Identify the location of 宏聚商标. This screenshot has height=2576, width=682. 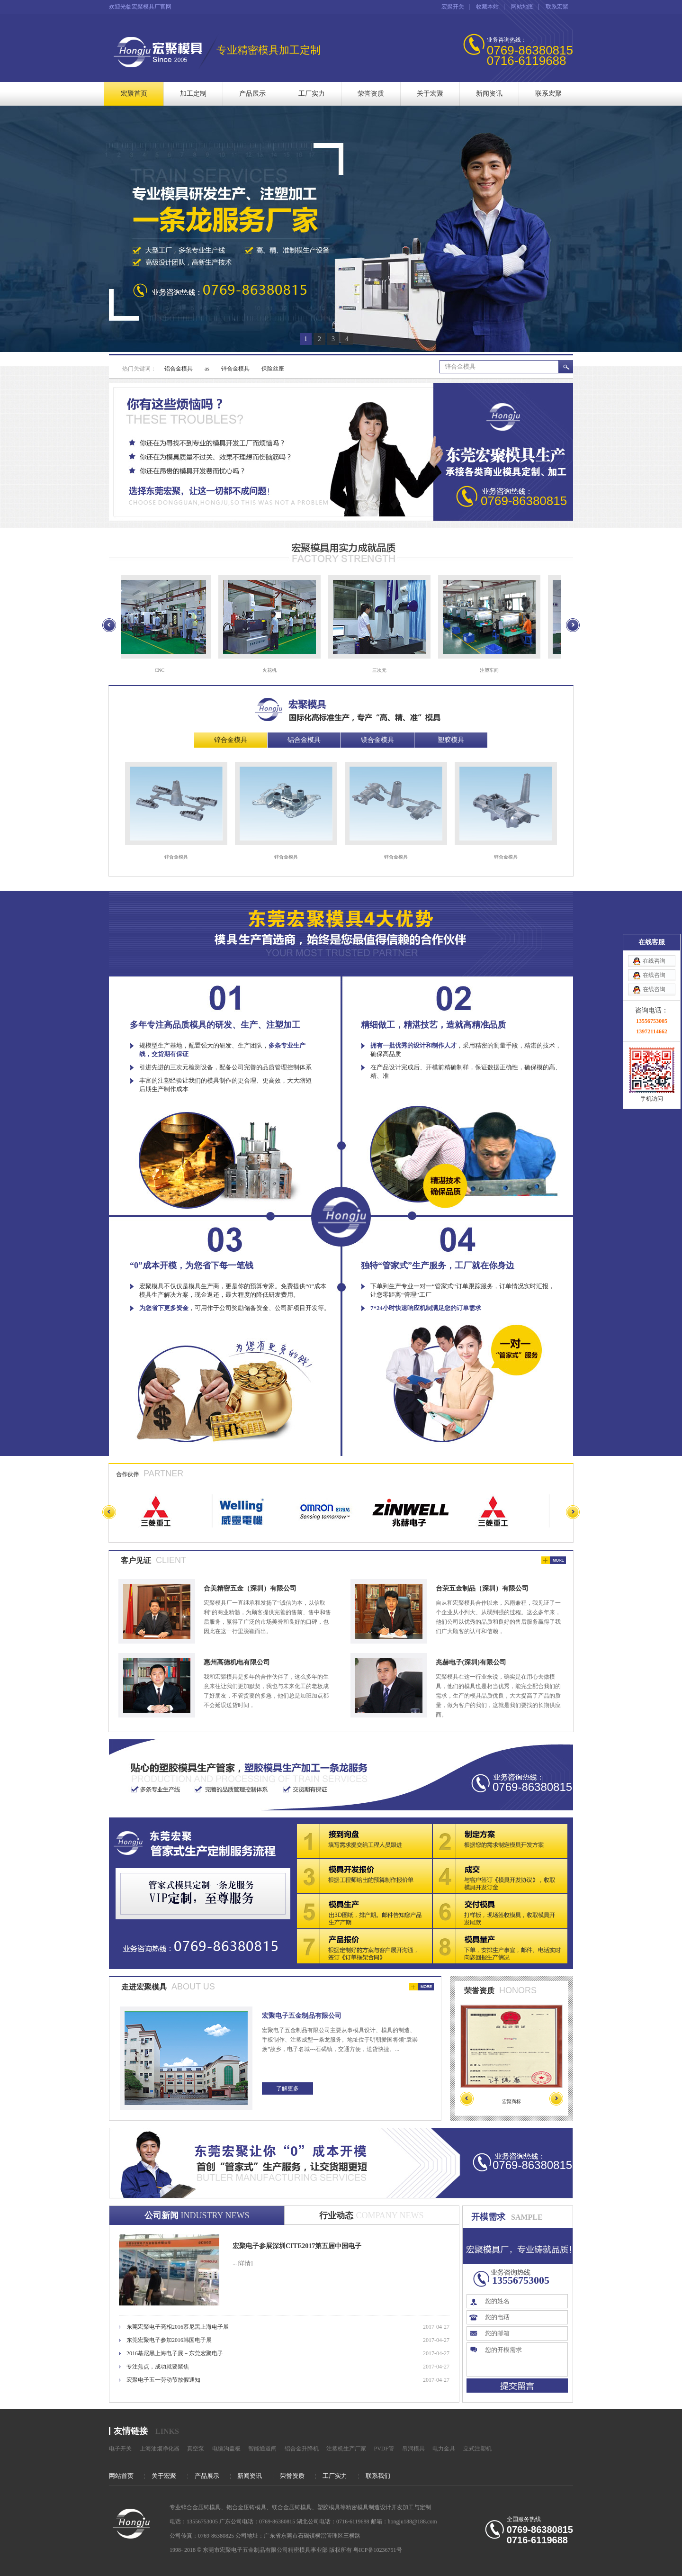
(511, 2101).